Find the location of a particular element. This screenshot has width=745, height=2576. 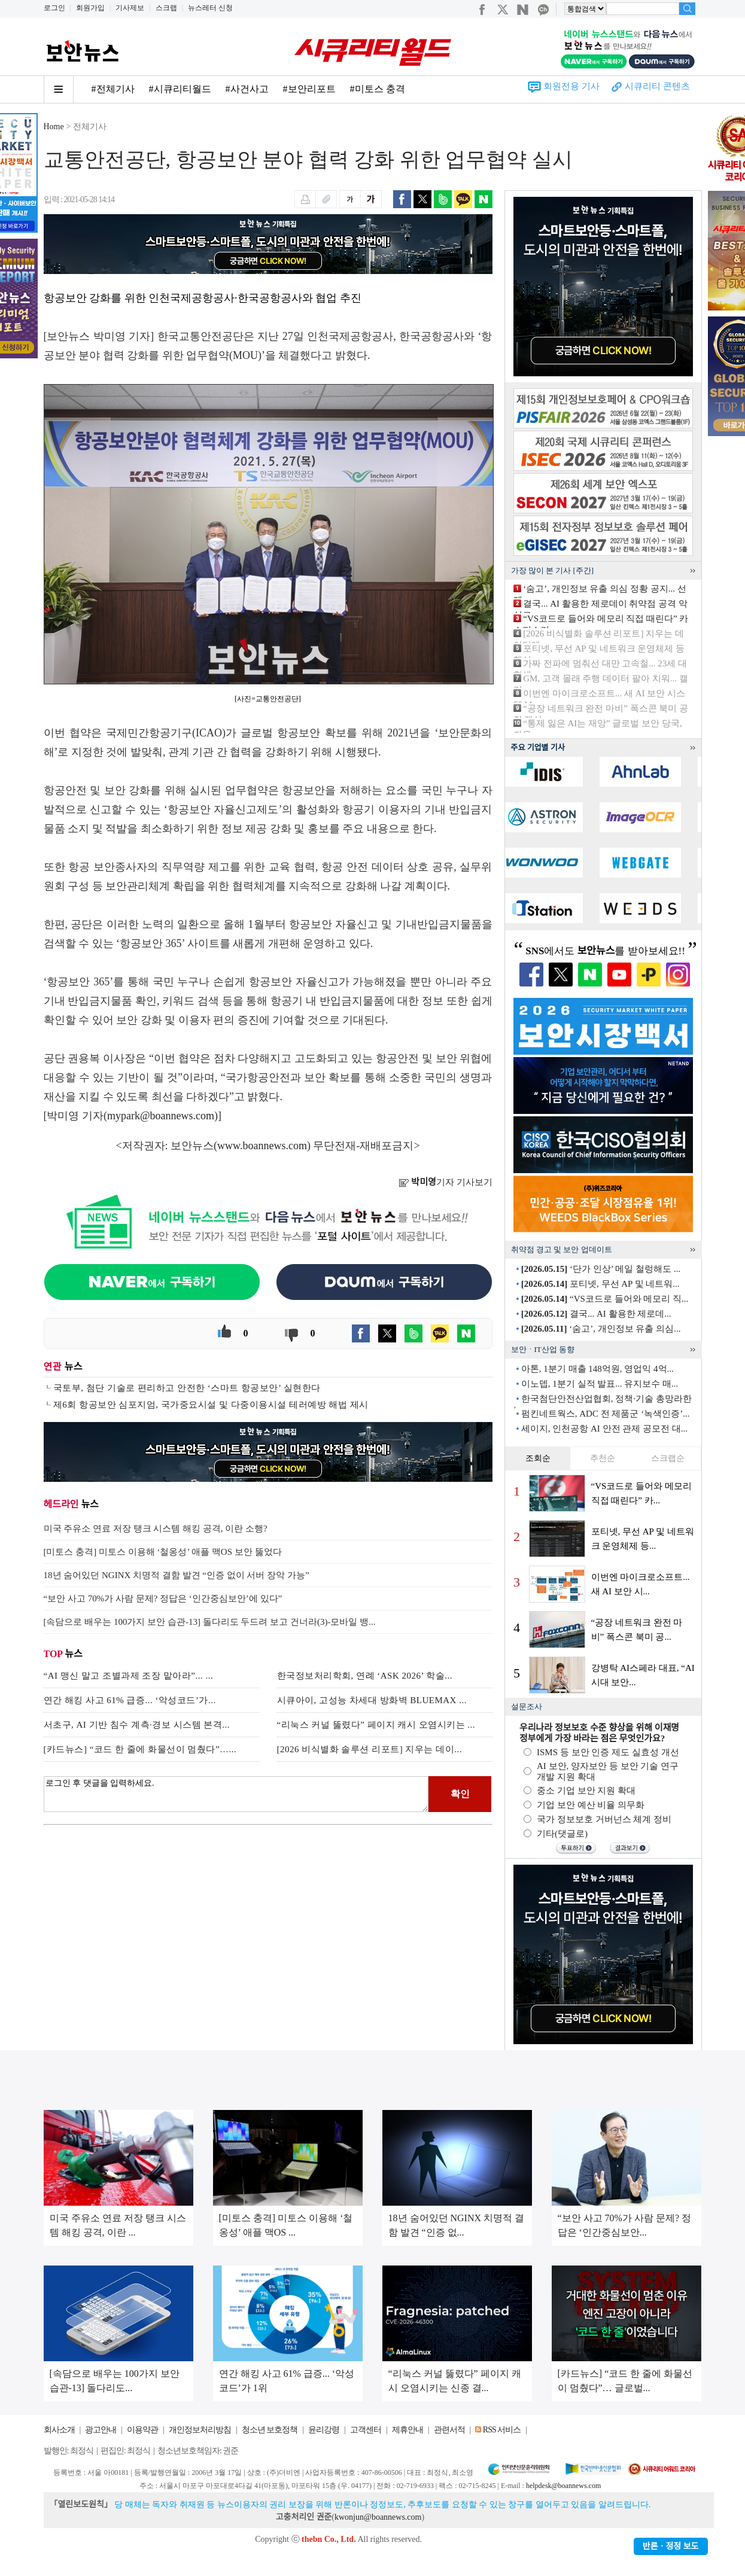

추천순 is located at coordinates (602, 1458).